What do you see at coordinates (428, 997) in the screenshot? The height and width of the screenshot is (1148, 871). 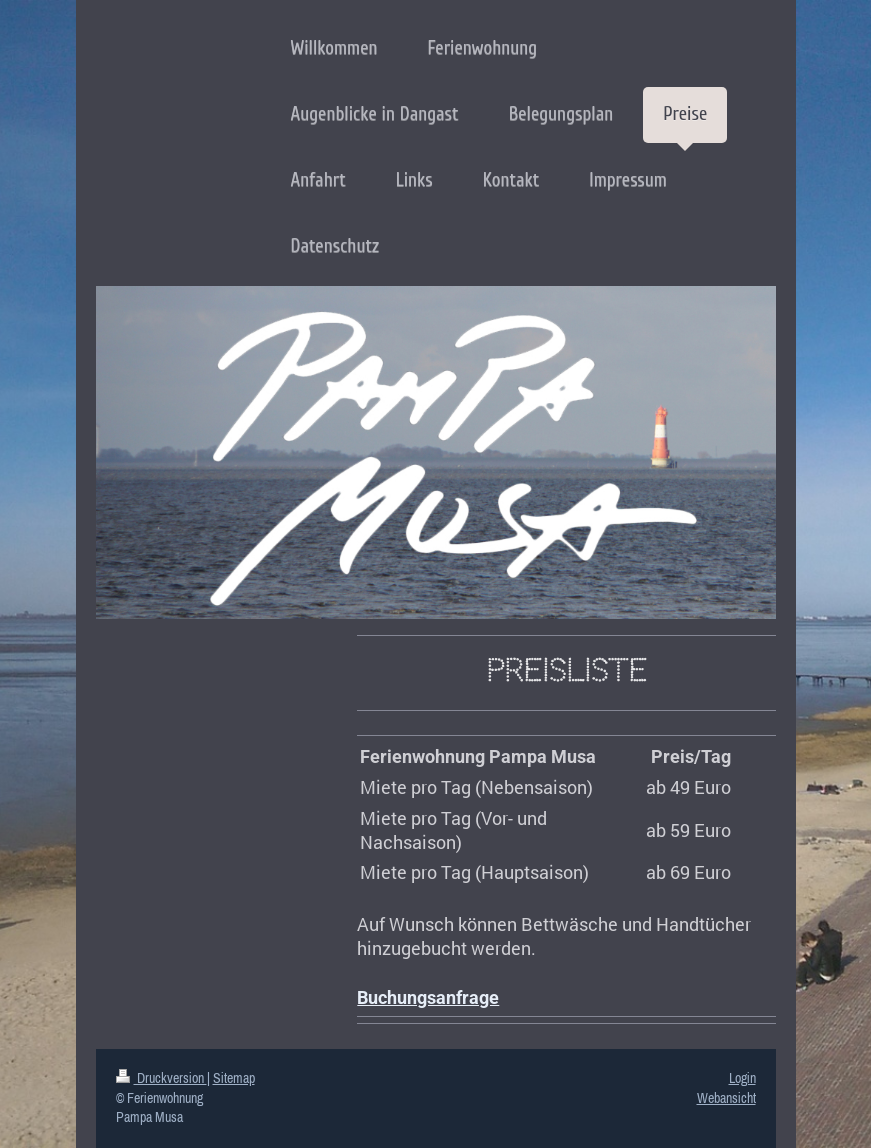 I see `Buchungsanfrage` at bounding box center [428, 997].